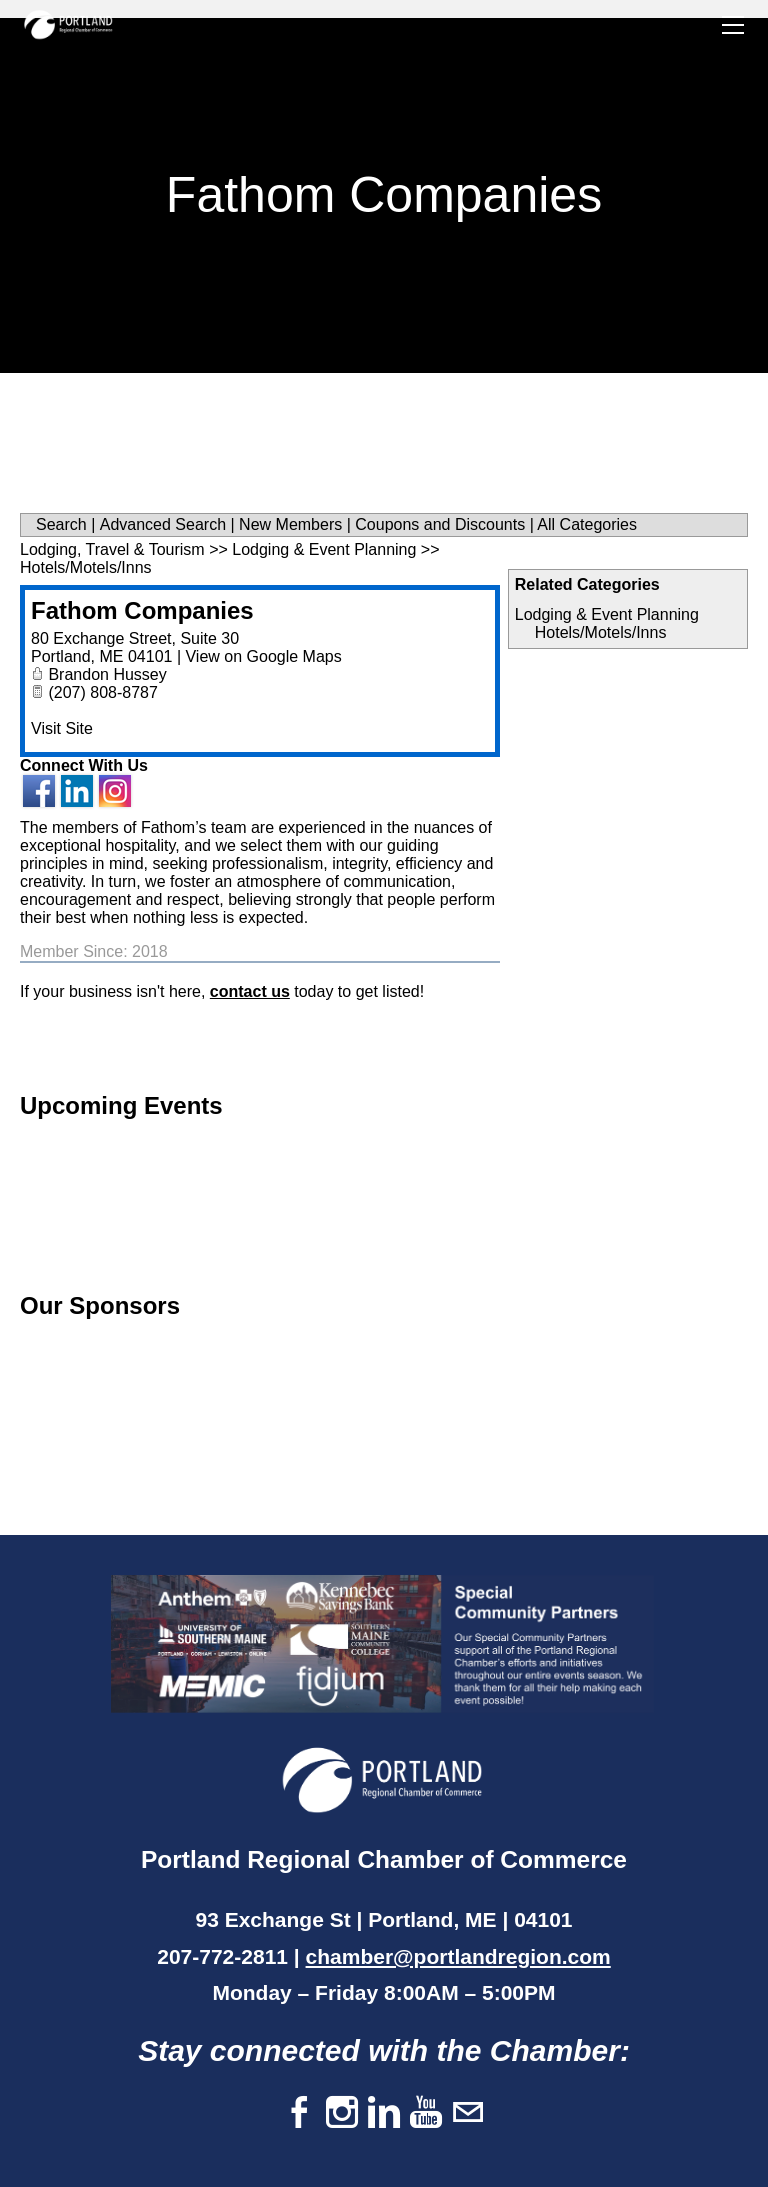  I want to click on New Members, so click(290, 524).